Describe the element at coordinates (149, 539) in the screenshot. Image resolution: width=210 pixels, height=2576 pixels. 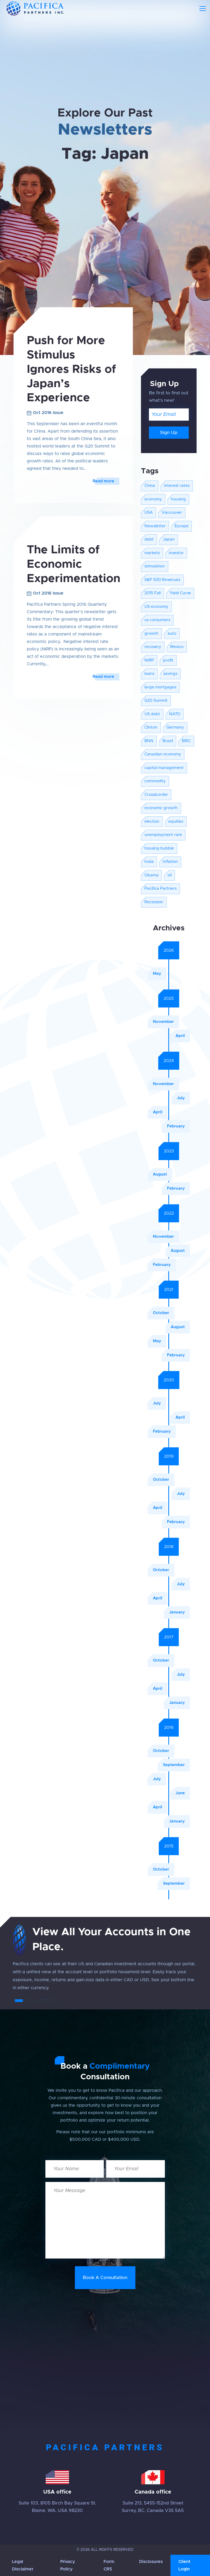
I see `debt` at that location.